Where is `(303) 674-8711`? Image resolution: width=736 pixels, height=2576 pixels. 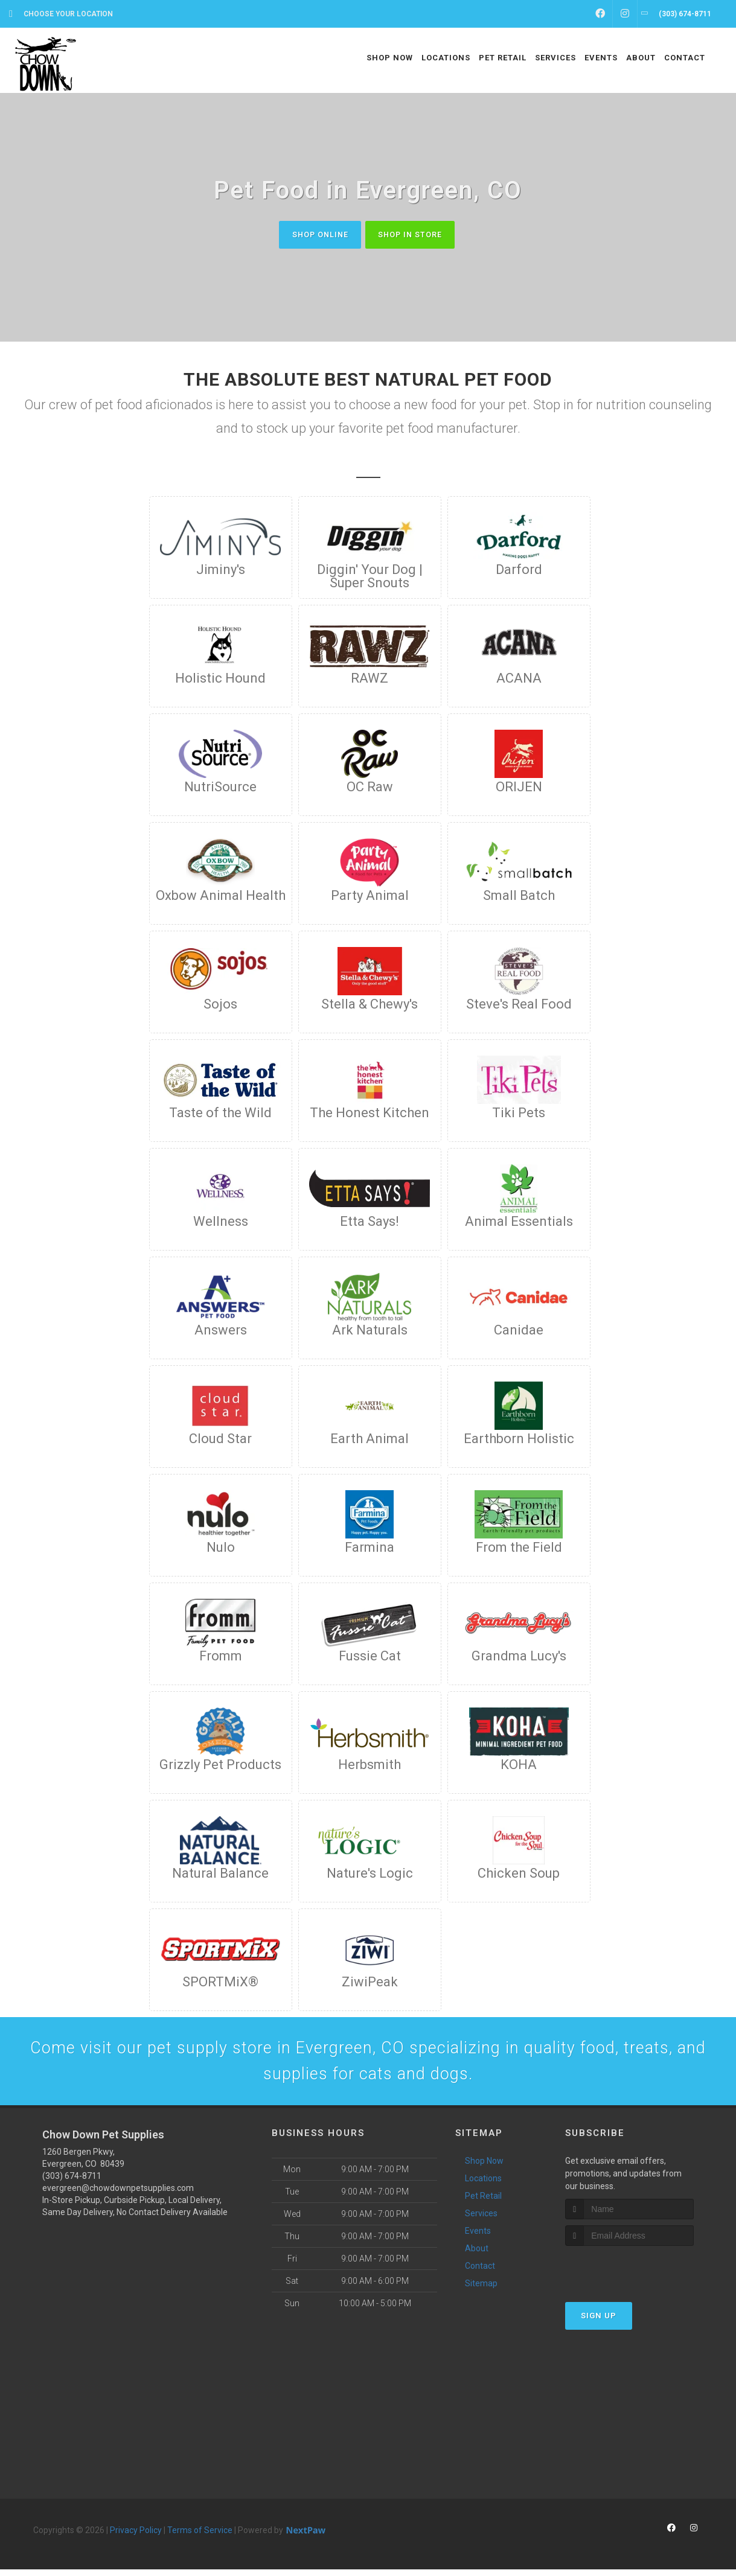
(303) 674-8711 is located at coordinates (71, 2182).